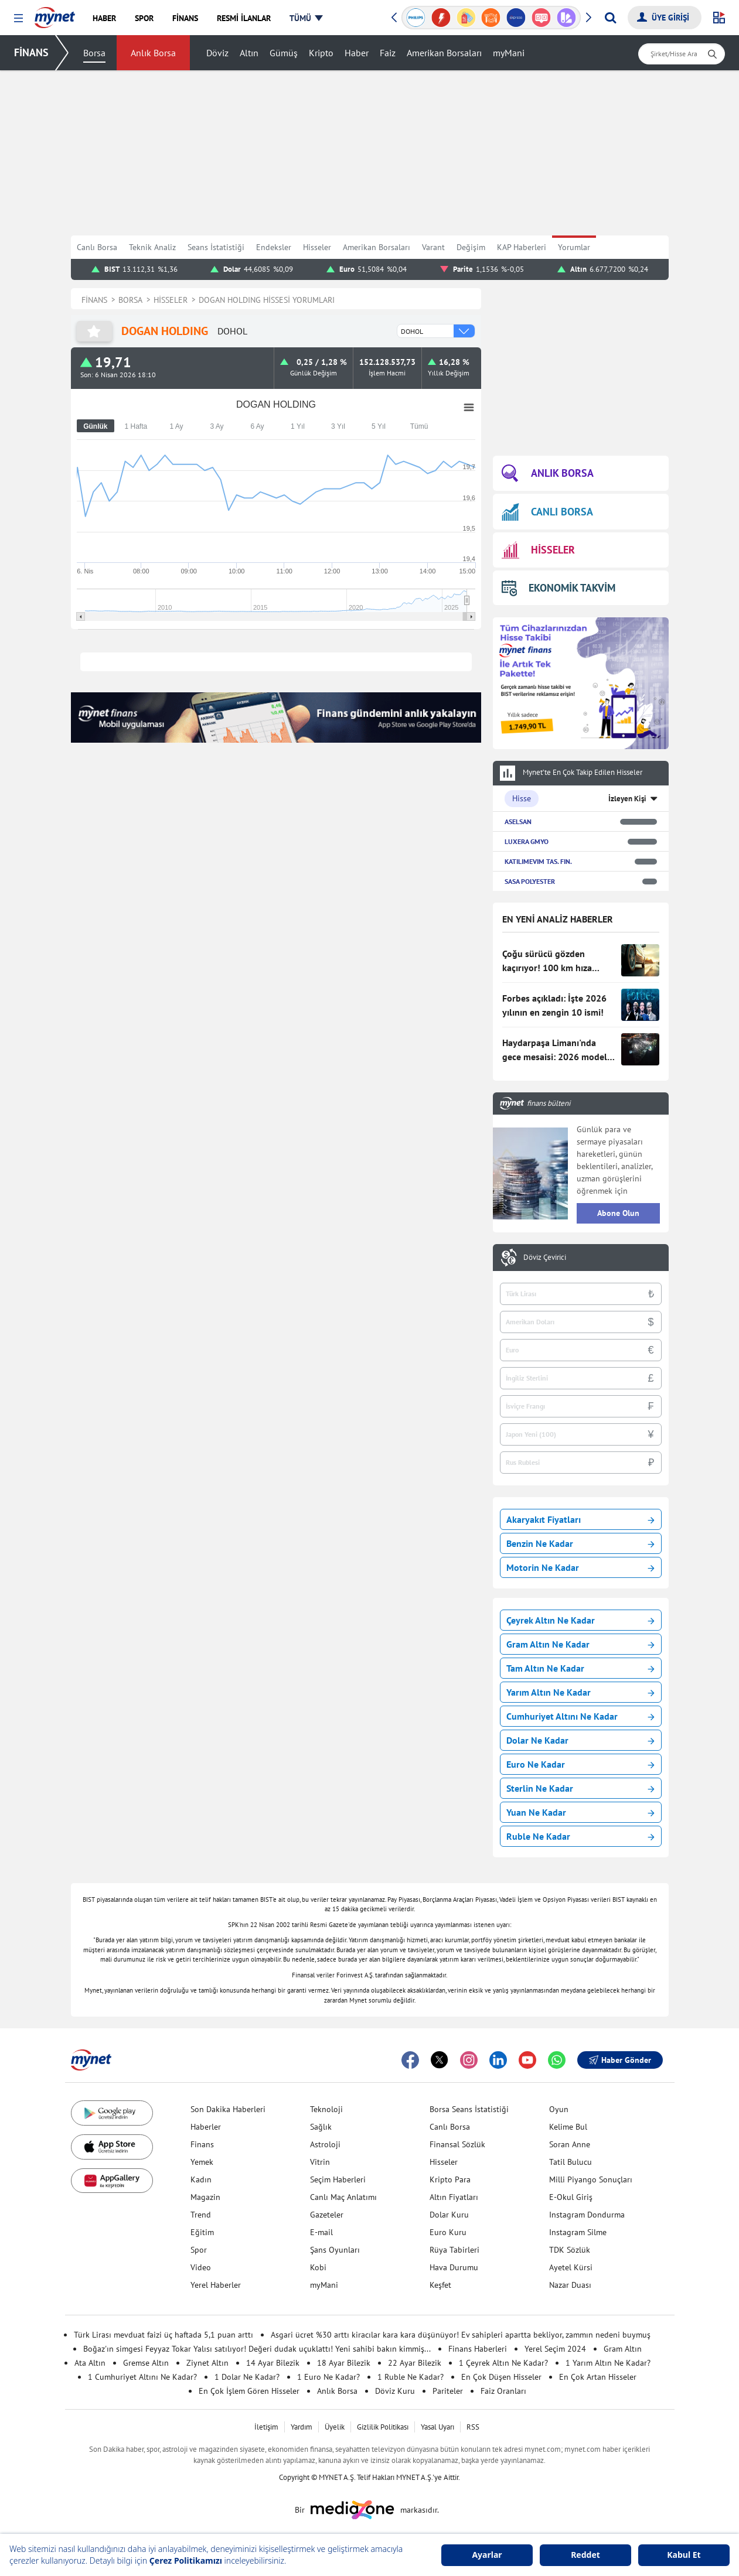 Image resolution: width=739 pixels, height=2576 pixels. Describe the element at coordinates (544, 1257) in the screenshot. I see `Döviz Çevirici` at that location.